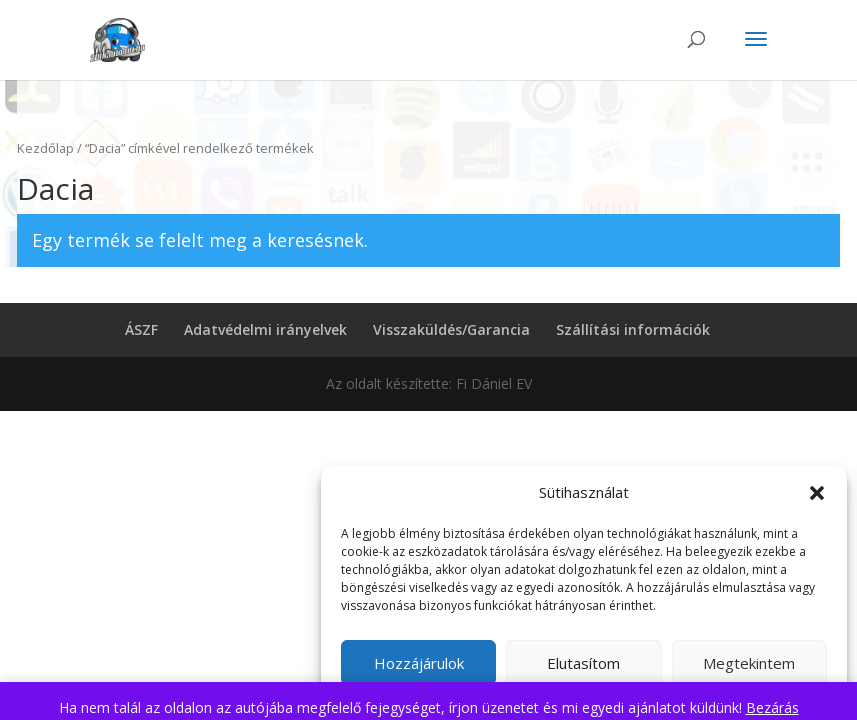  I want to click on Hozzájárulok, so click(419, 663).